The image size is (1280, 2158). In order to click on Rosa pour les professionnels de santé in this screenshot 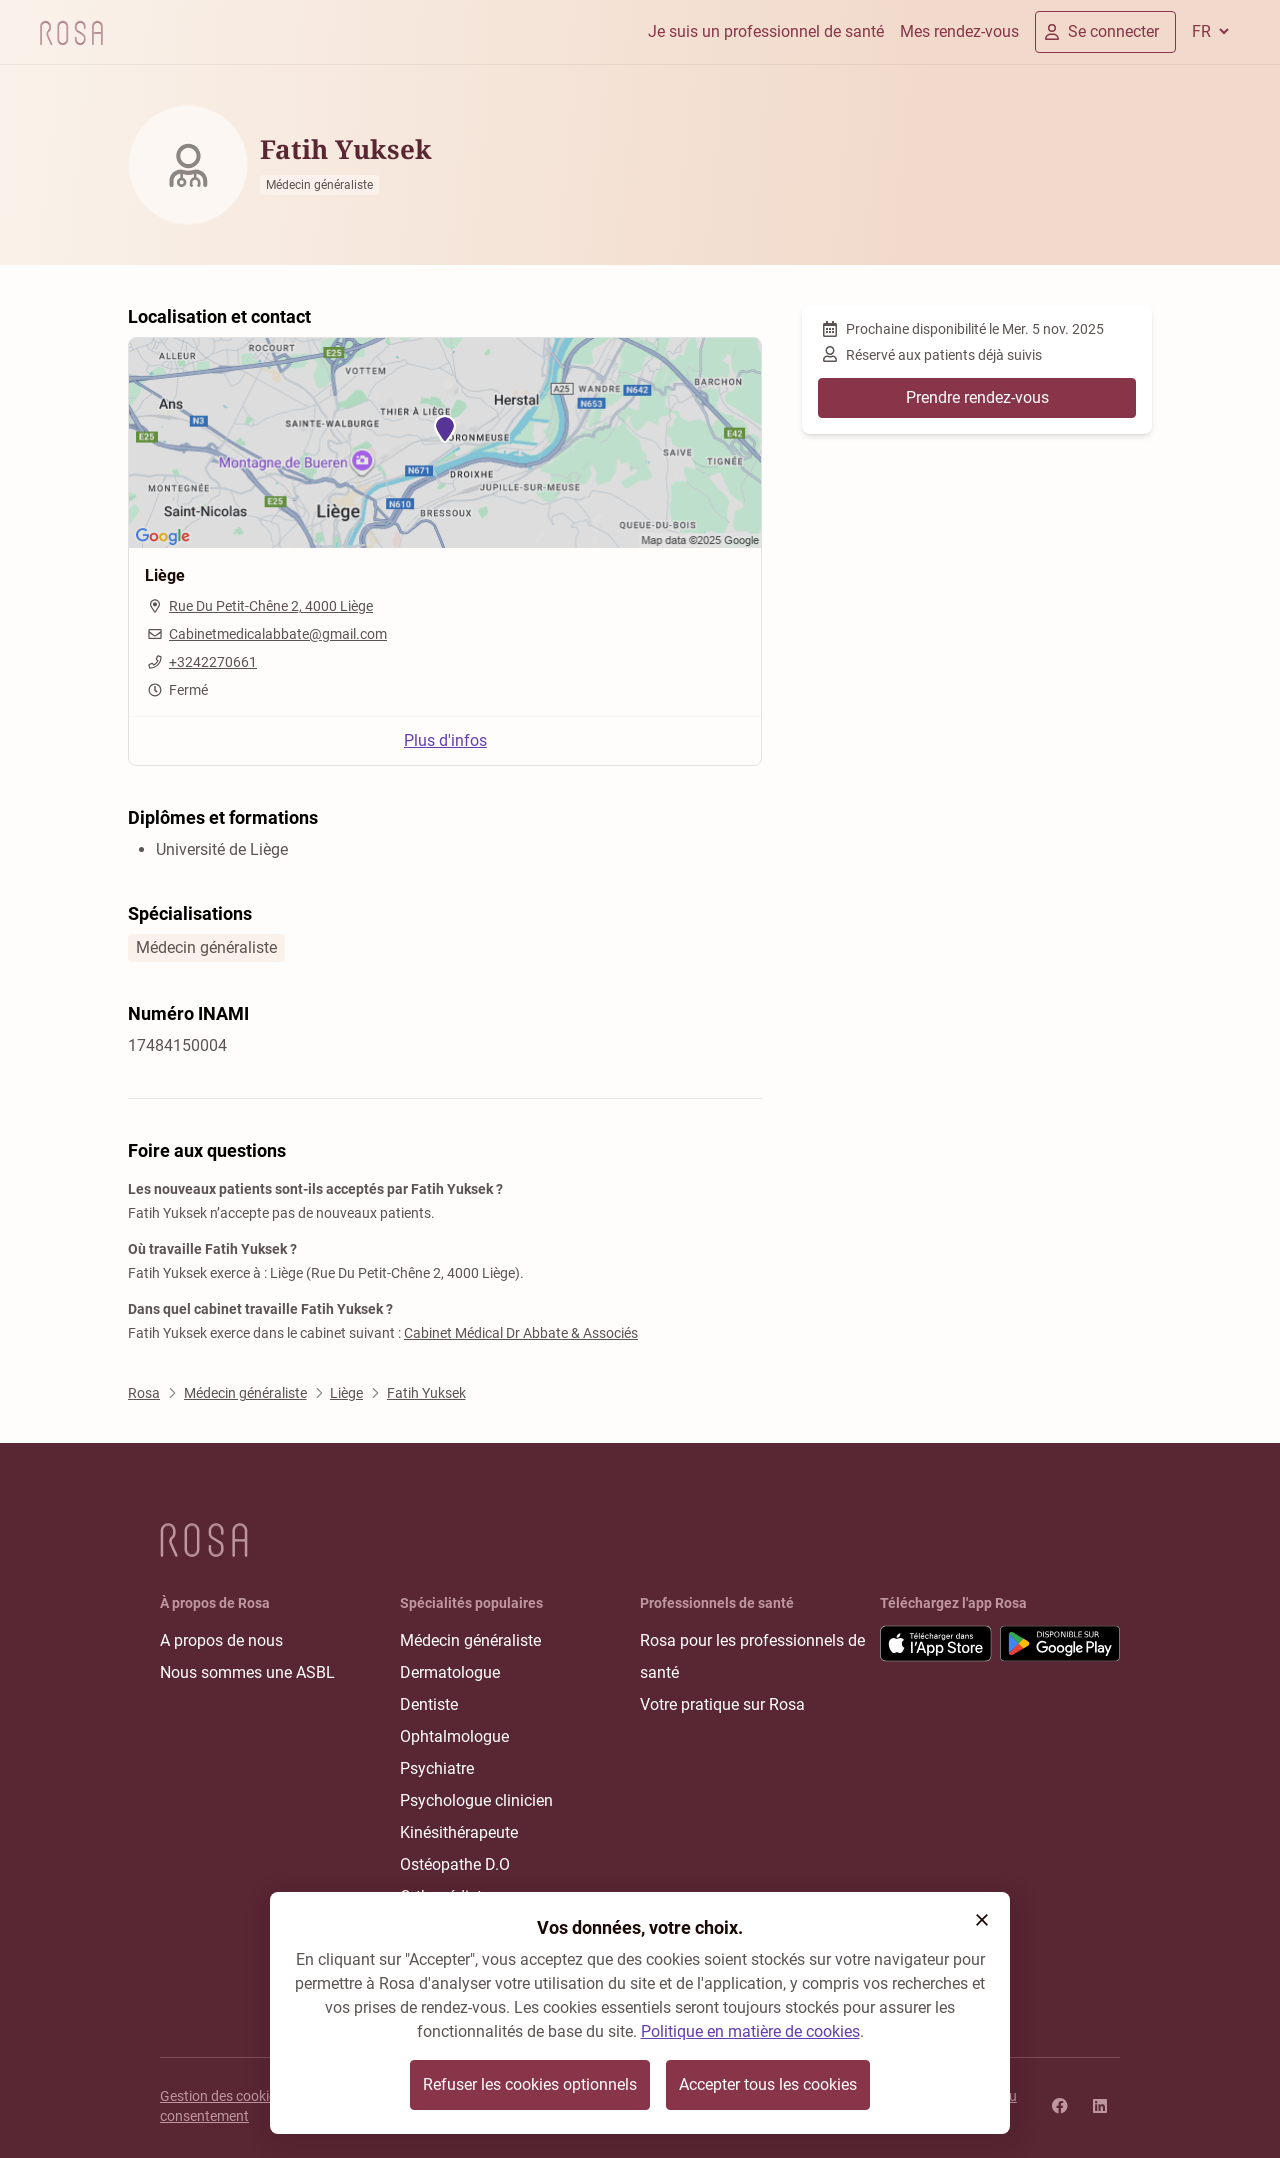, I will do `click(752, 1656)`.